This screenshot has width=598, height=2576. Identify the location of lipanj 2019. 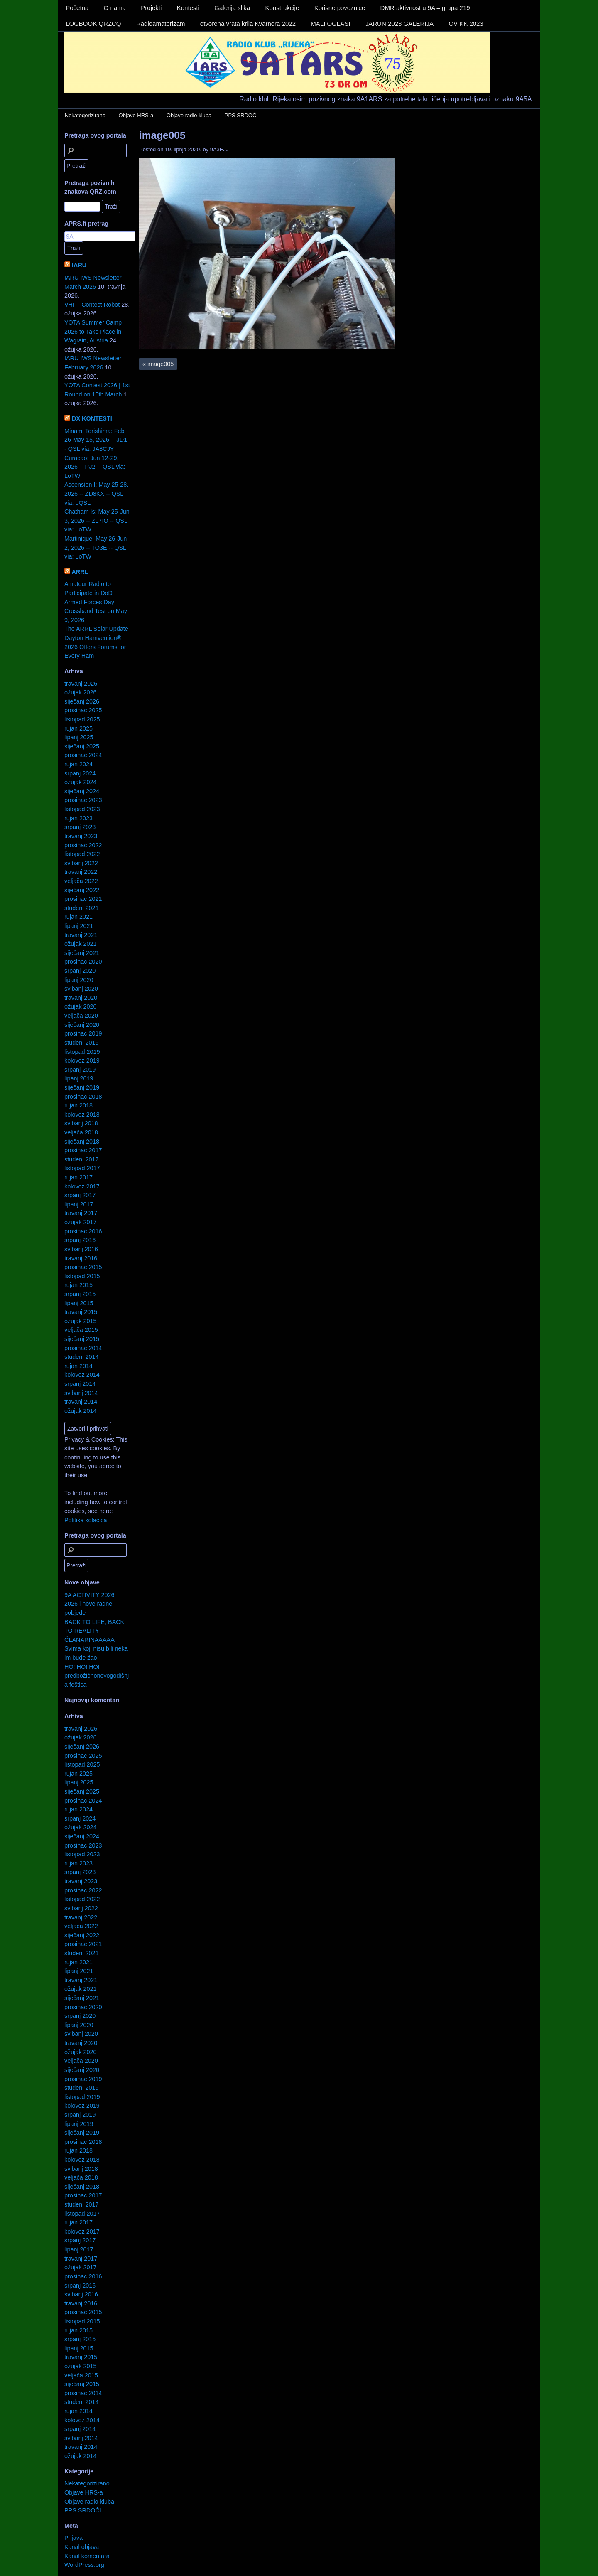
(78, 1078).